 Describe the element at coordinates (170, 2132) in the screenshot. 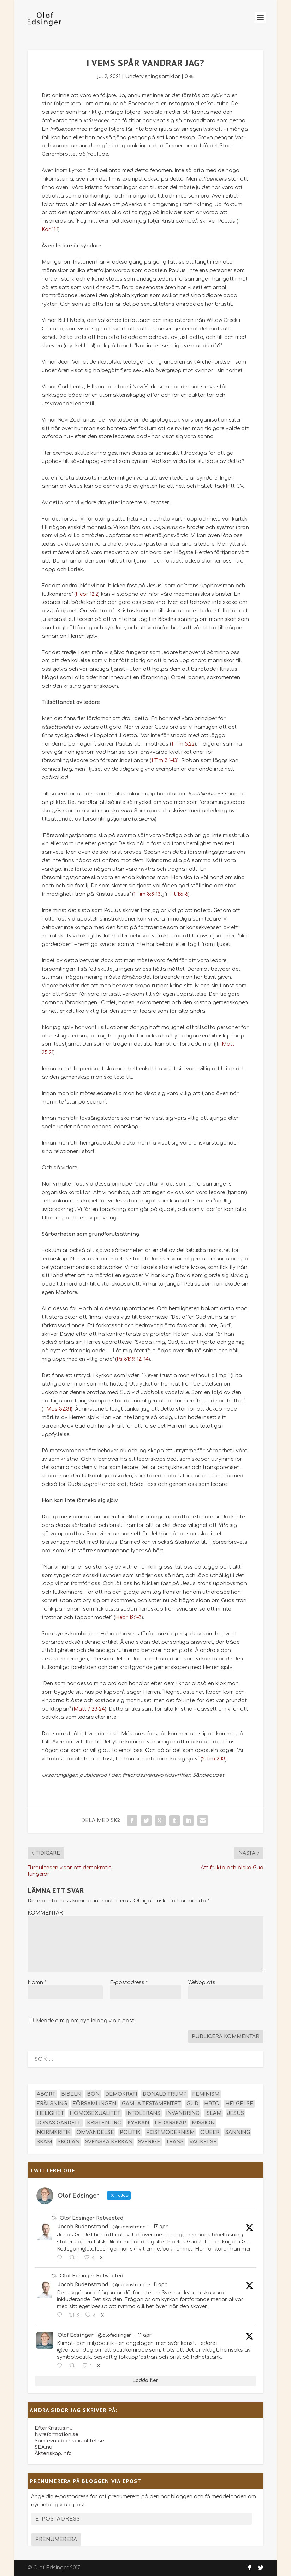

I see `postmodernism [postmodernism (18 objekt)]` at that location.